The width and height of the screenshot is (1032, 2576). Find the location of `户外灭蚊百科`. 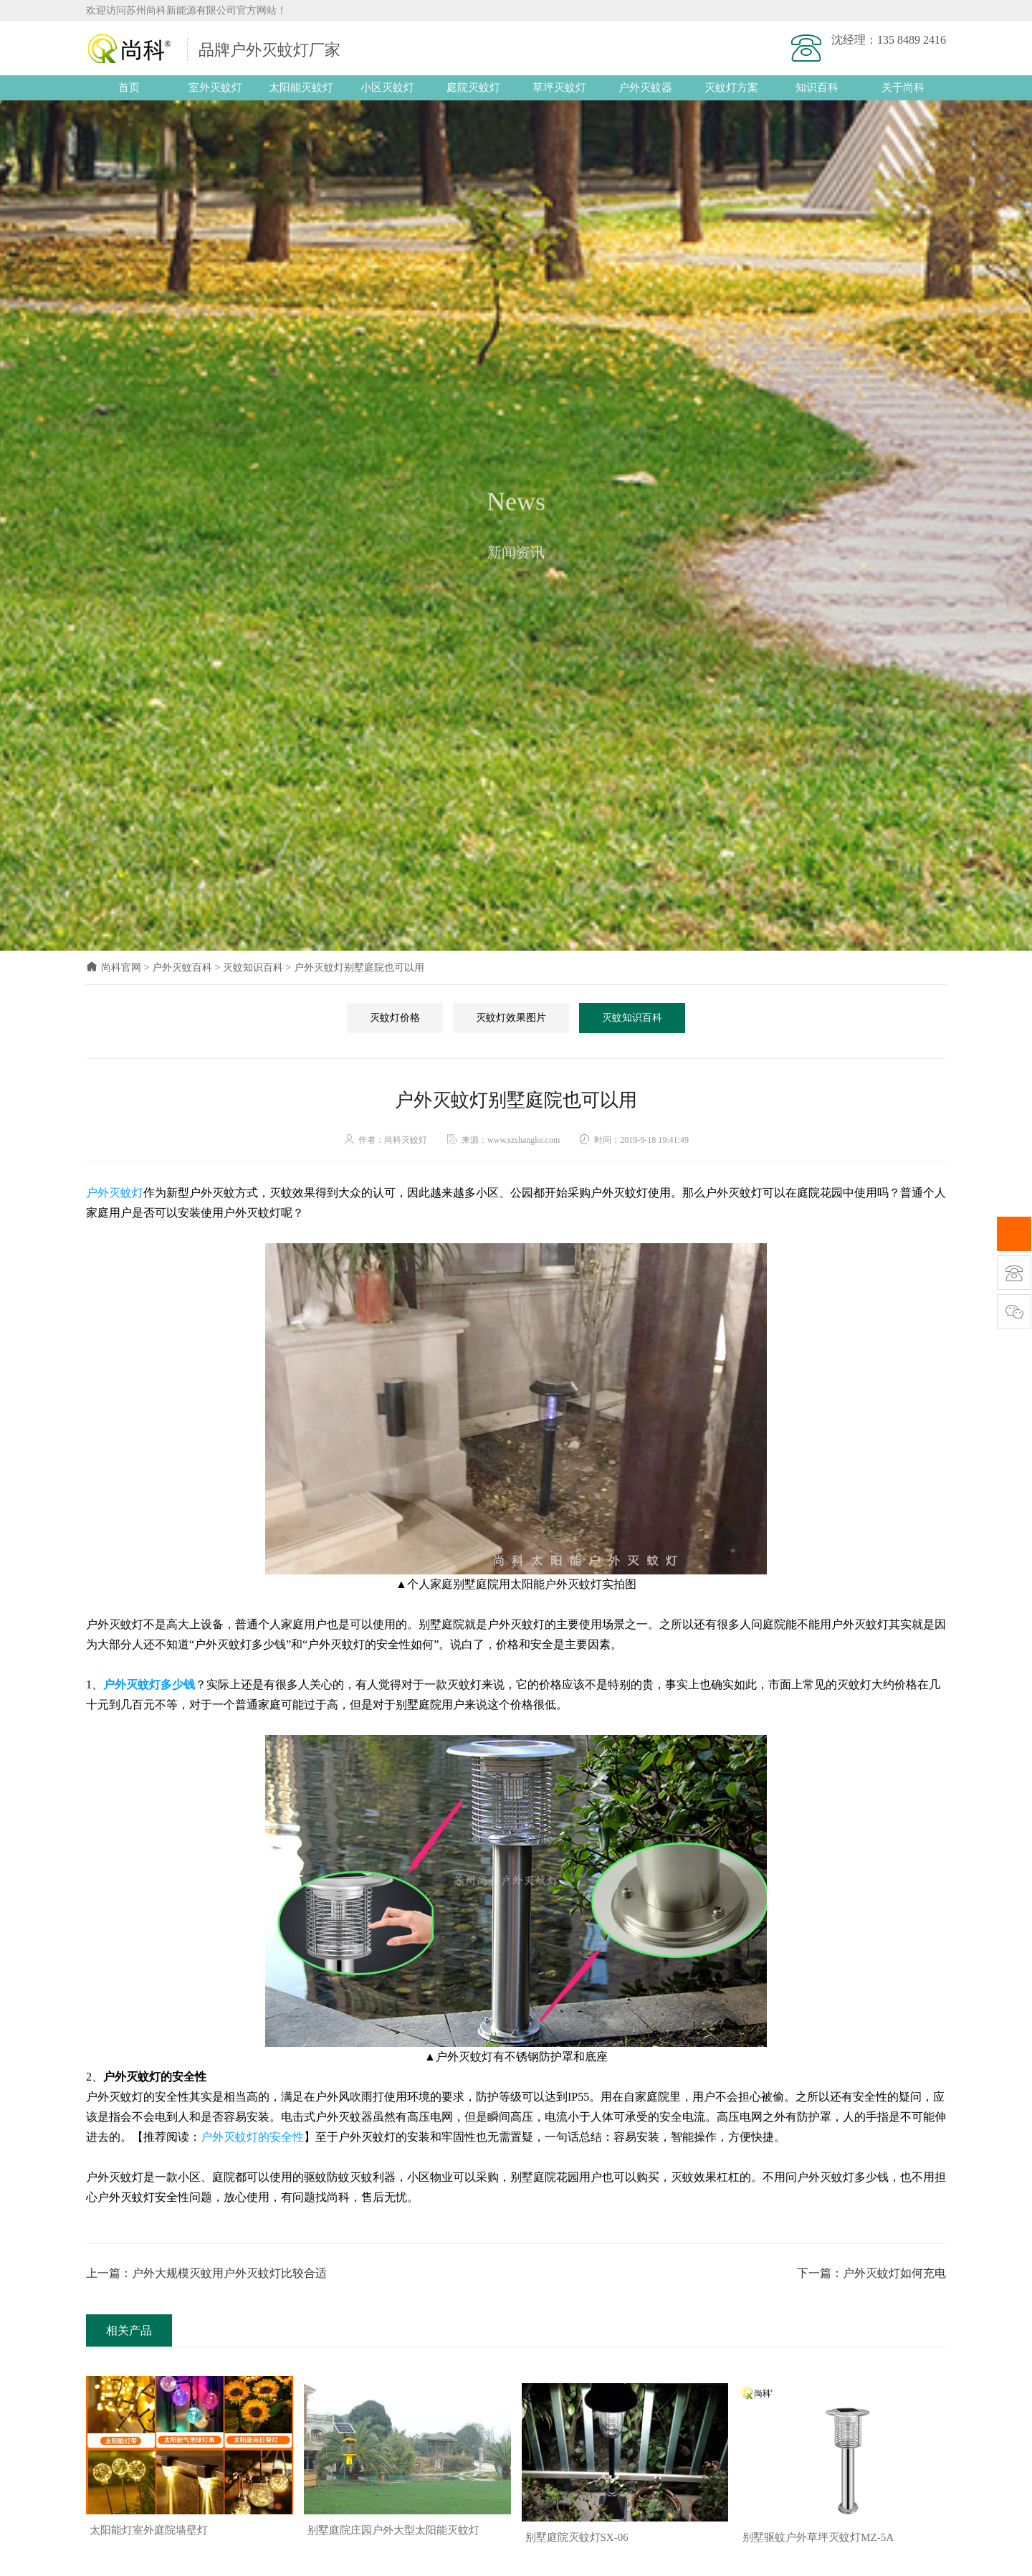

户外灭蚊百科 is located at coordinates (182, 967).